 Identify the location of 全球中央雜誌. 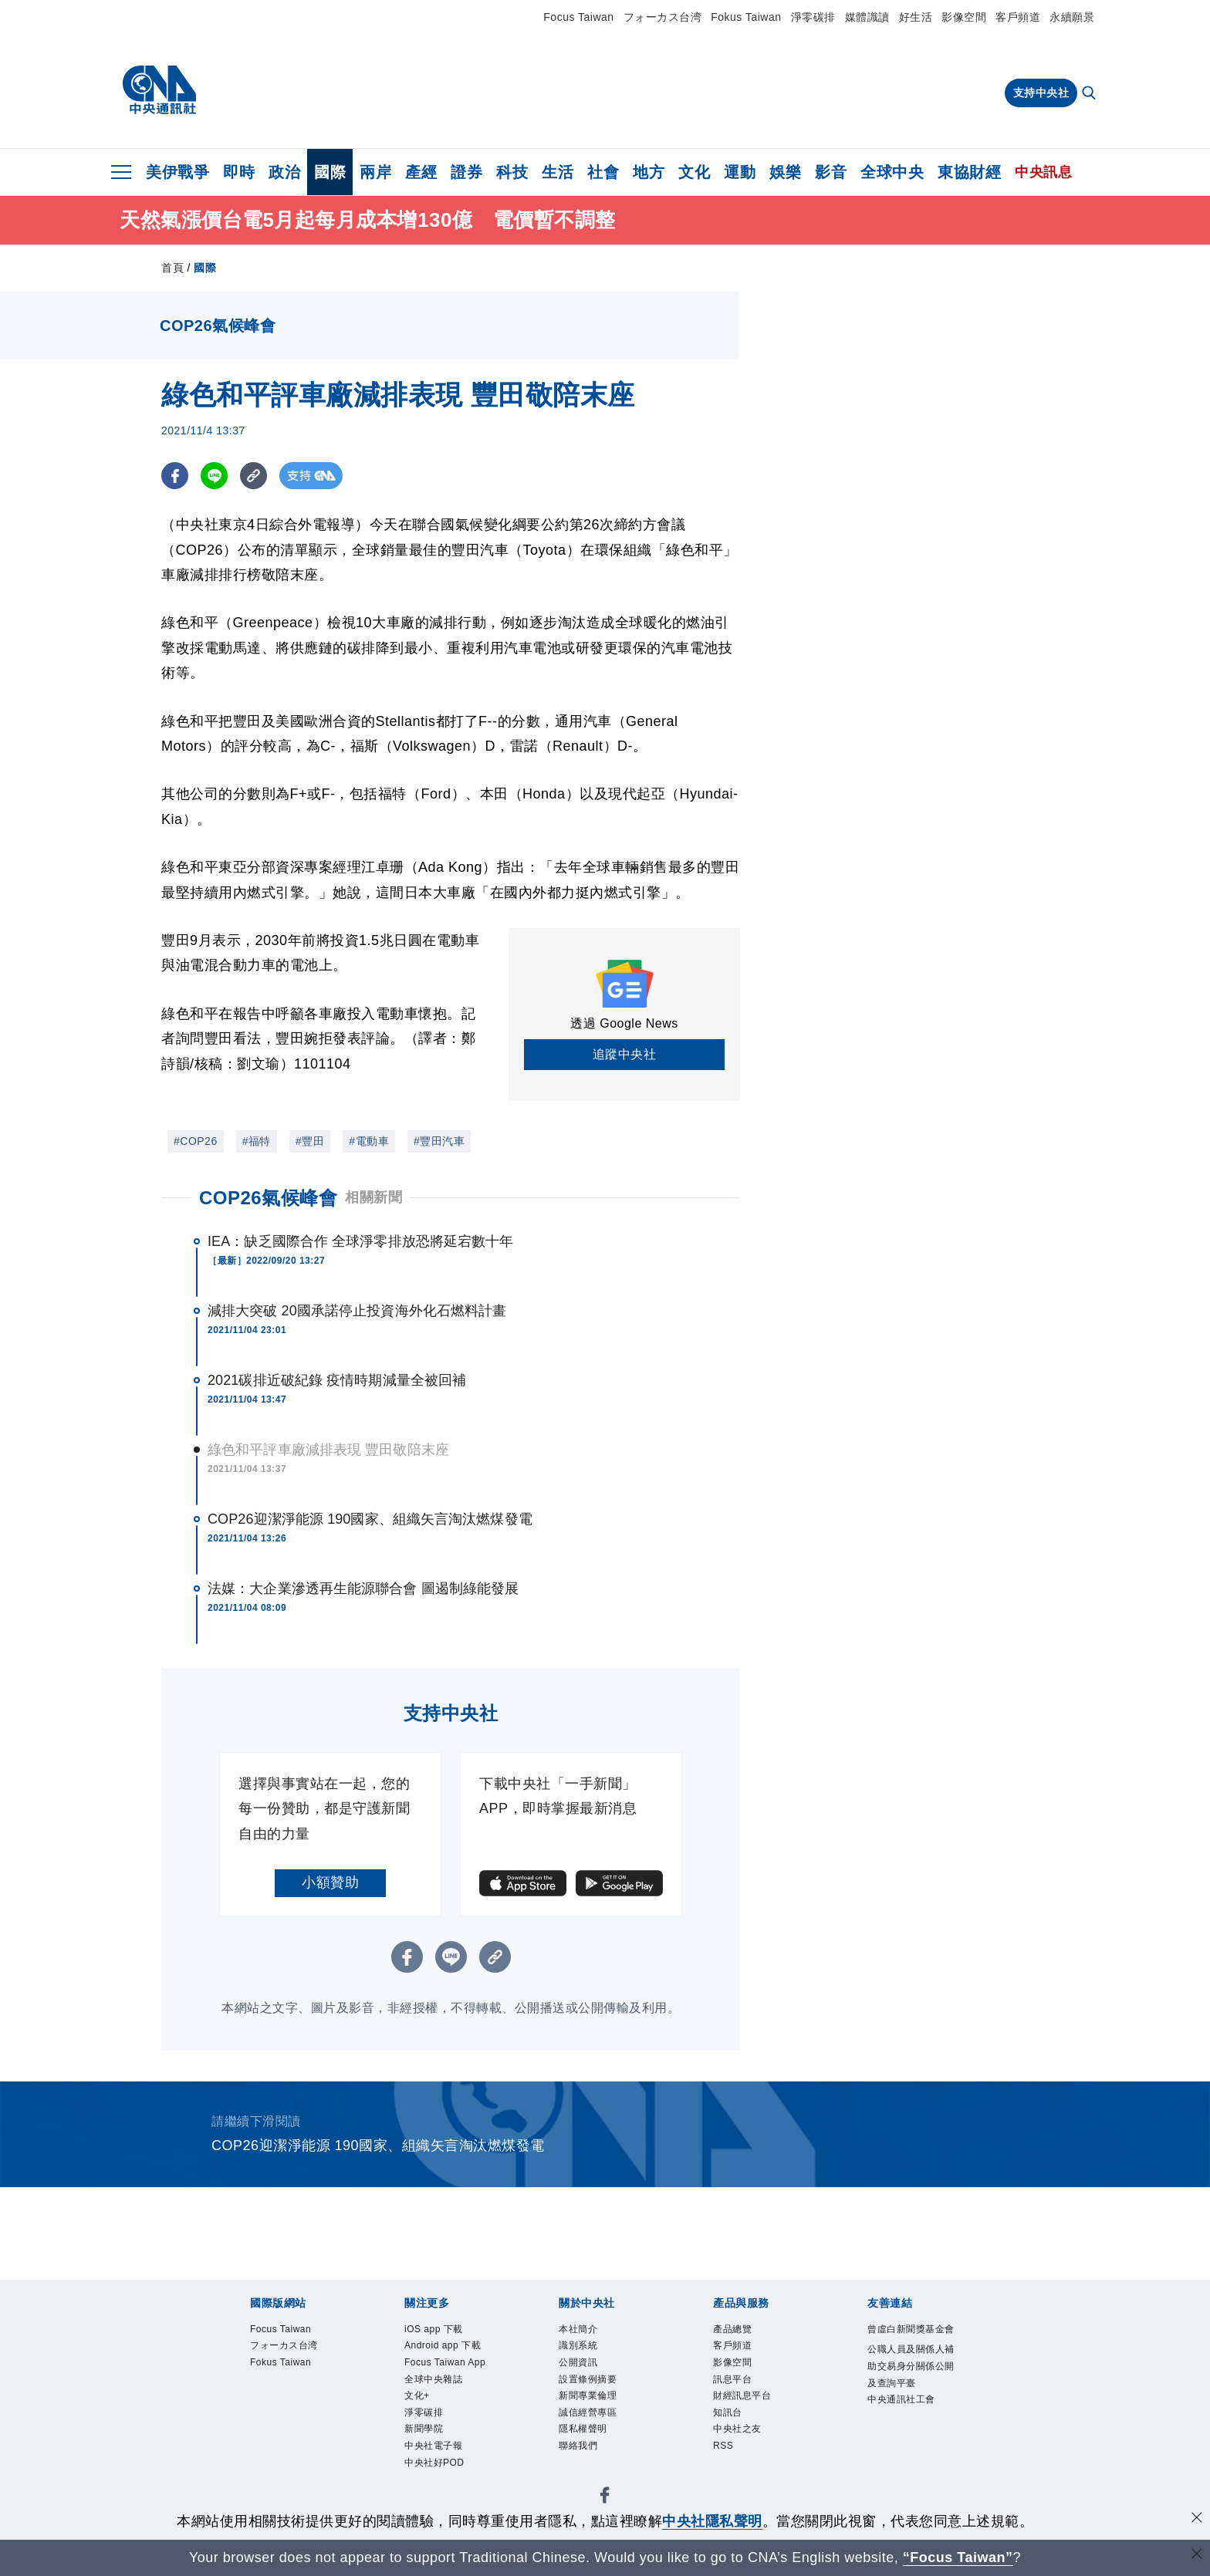
(444, 2433).